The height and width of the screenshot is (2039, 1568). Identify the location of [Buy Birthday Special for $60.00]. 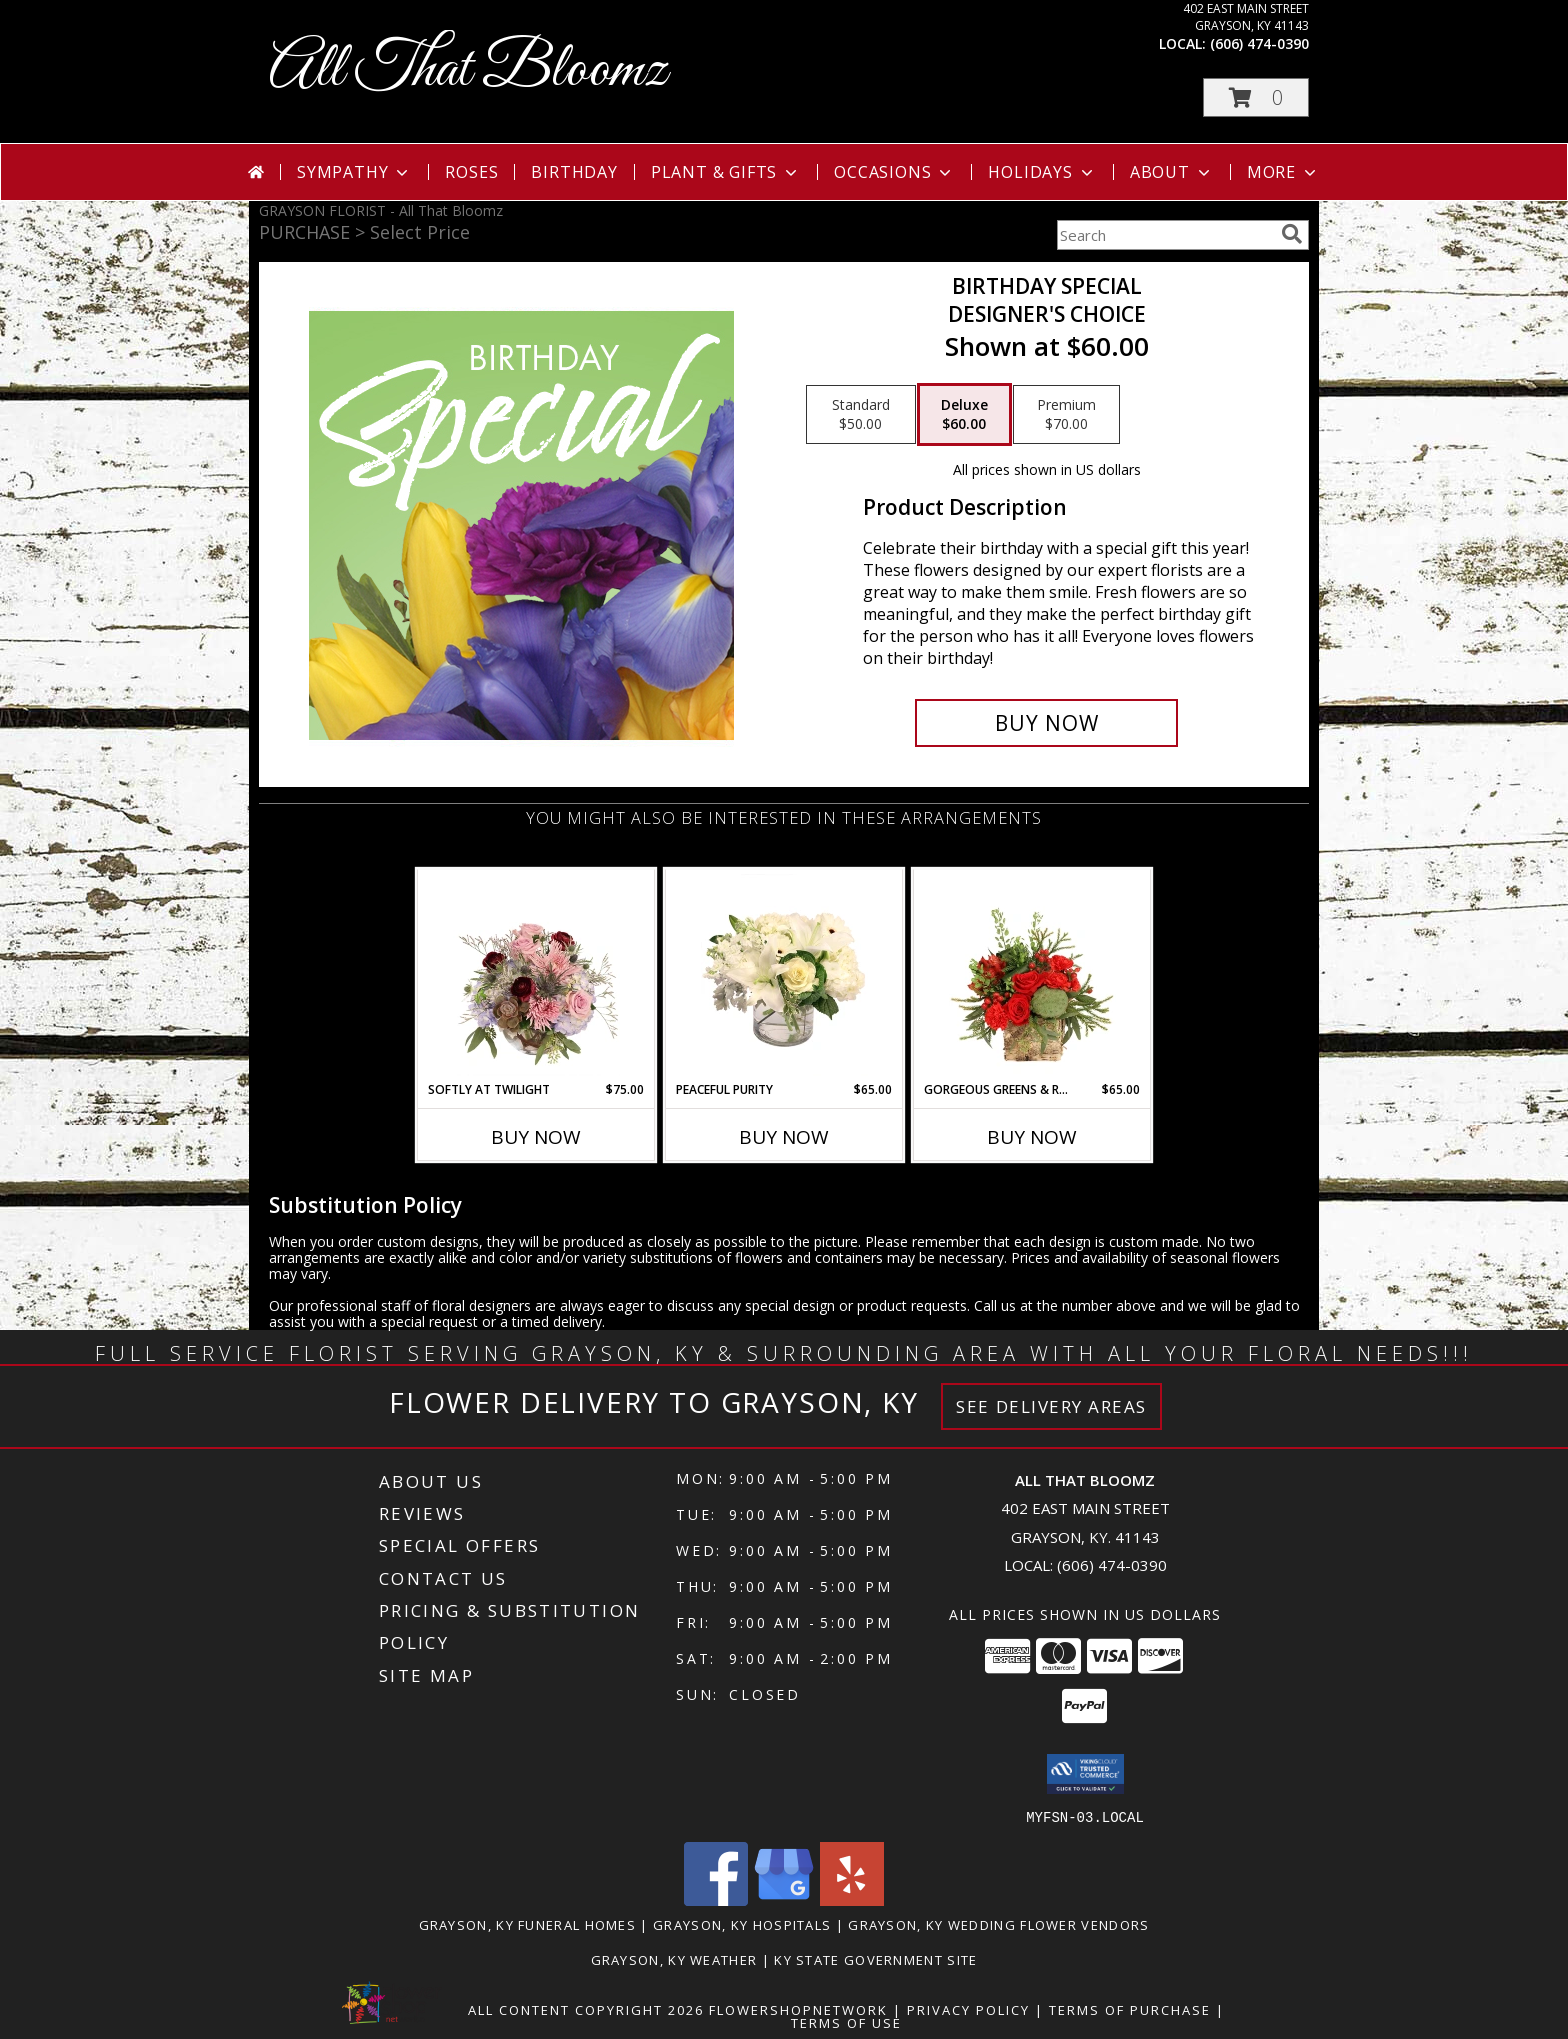
(1046, 723).